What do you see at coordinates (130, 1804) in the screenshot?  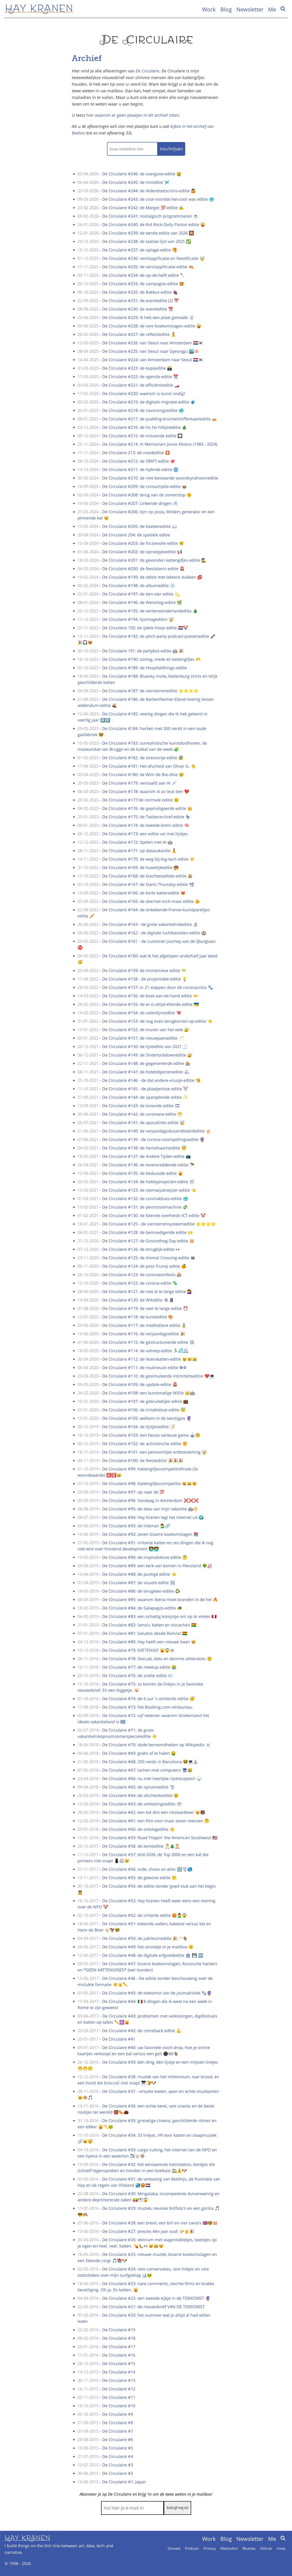 I see `- De Circulaire #63: de verkiezingseditie 🗳` at bounding box center [130, 1804].